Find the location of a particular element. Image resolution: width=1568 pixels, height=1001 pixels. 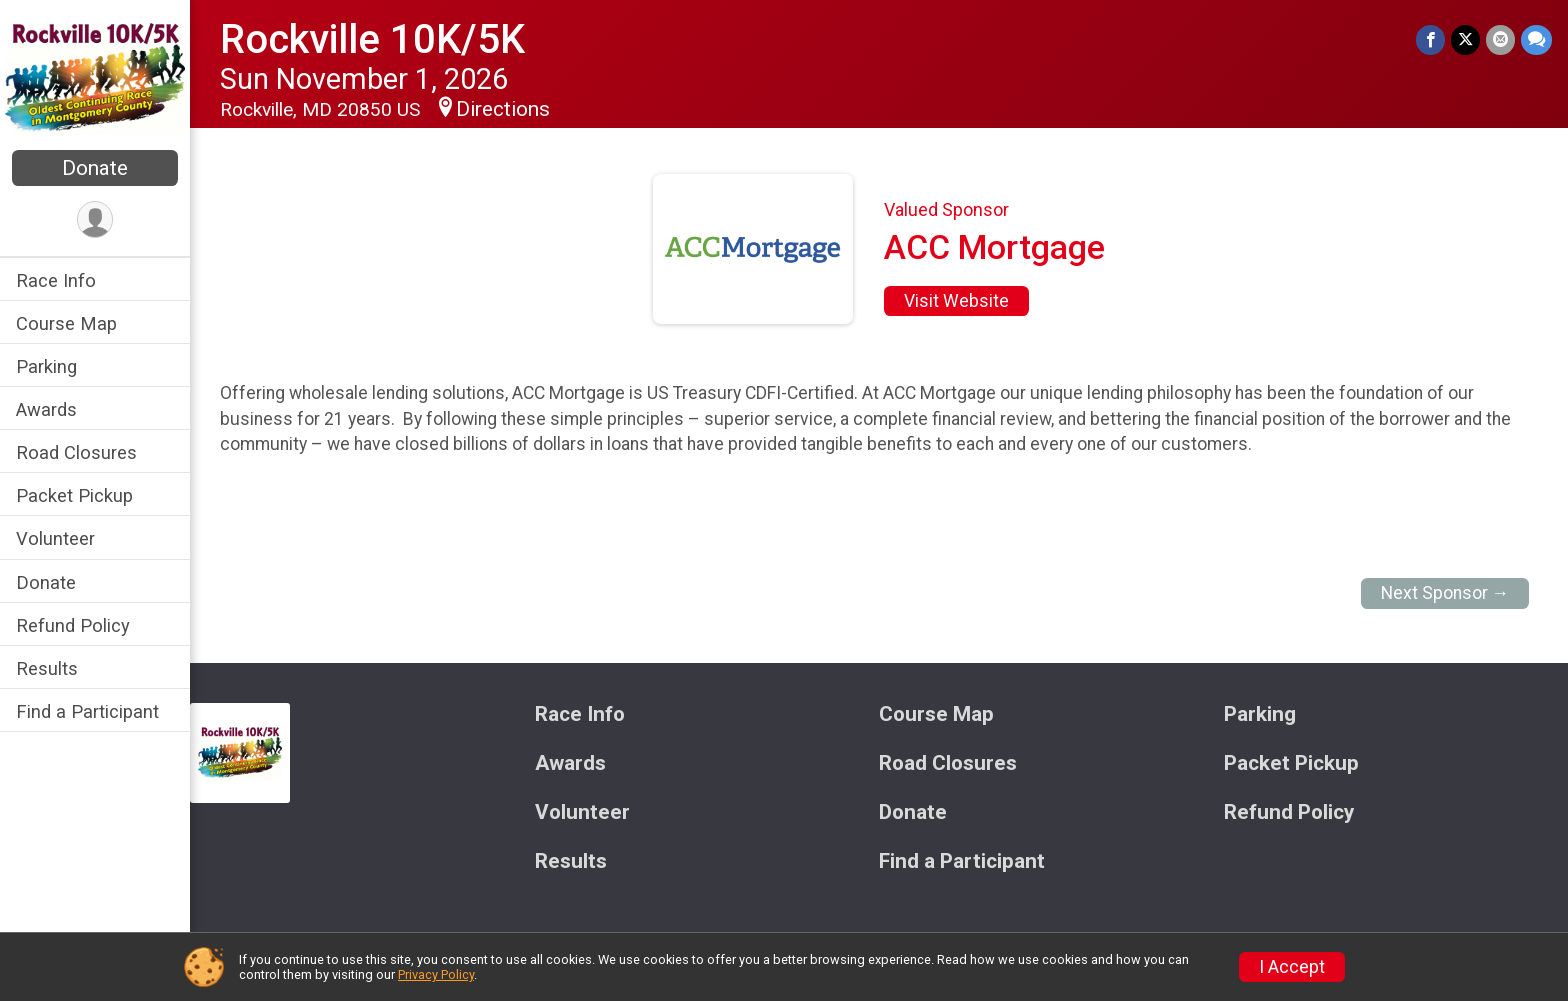

Race Info is located at coordinates (56, 280).